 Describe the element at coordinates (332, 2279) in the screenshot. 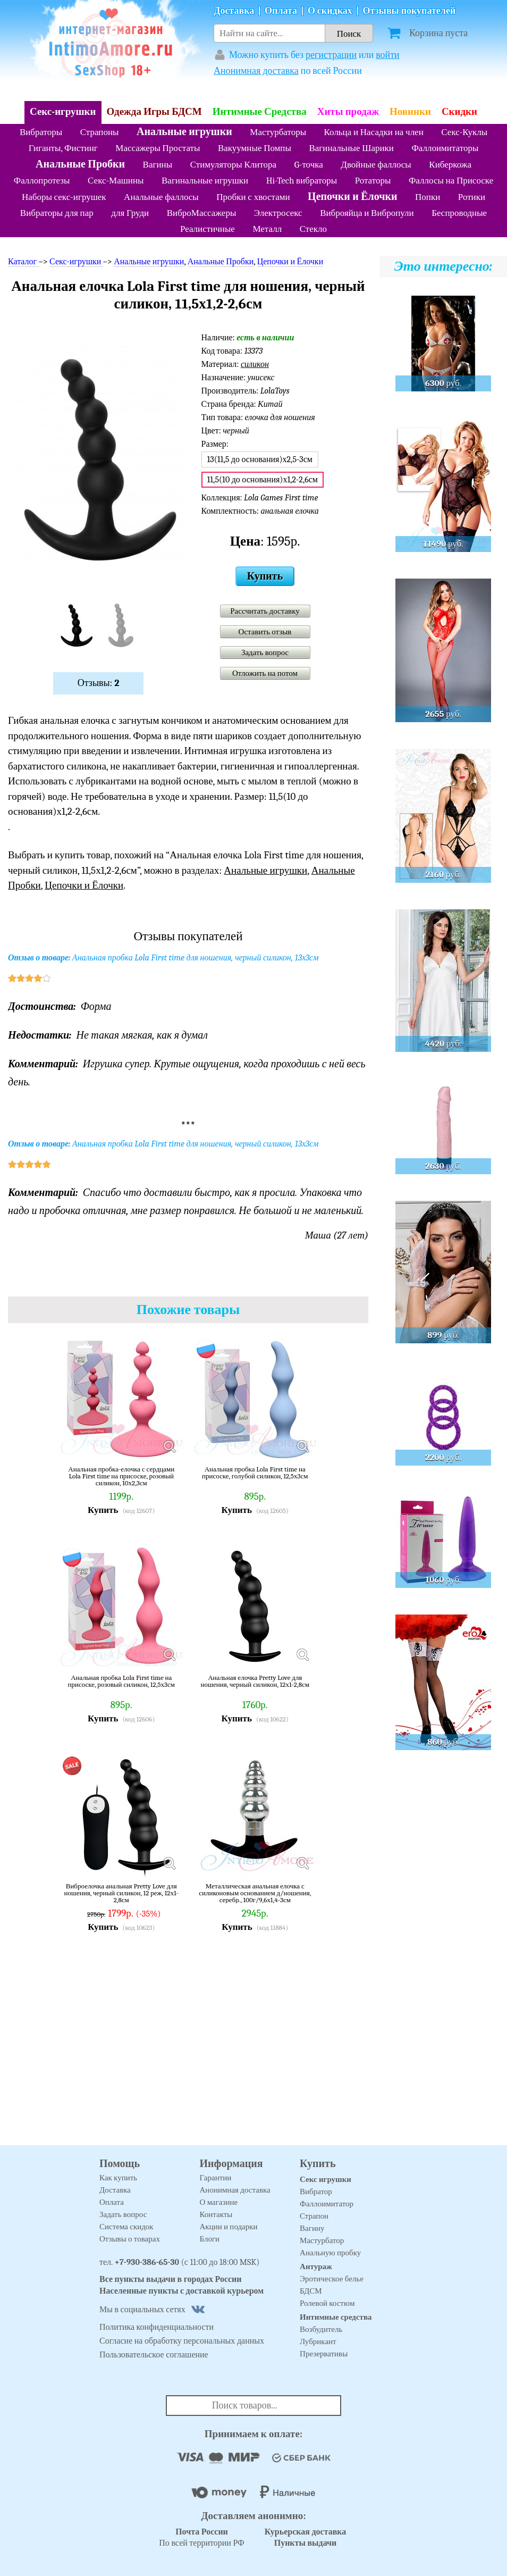

I see `Эротическое белье` at that location.